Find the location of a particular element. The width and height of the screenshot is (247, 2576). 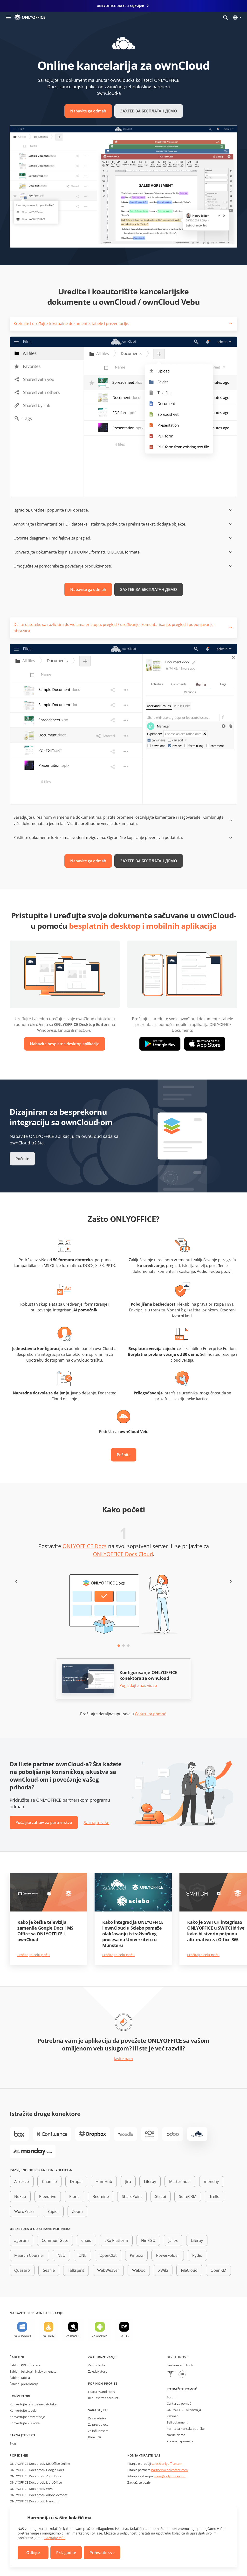

WordPress is located at coordinates (24, 2211).